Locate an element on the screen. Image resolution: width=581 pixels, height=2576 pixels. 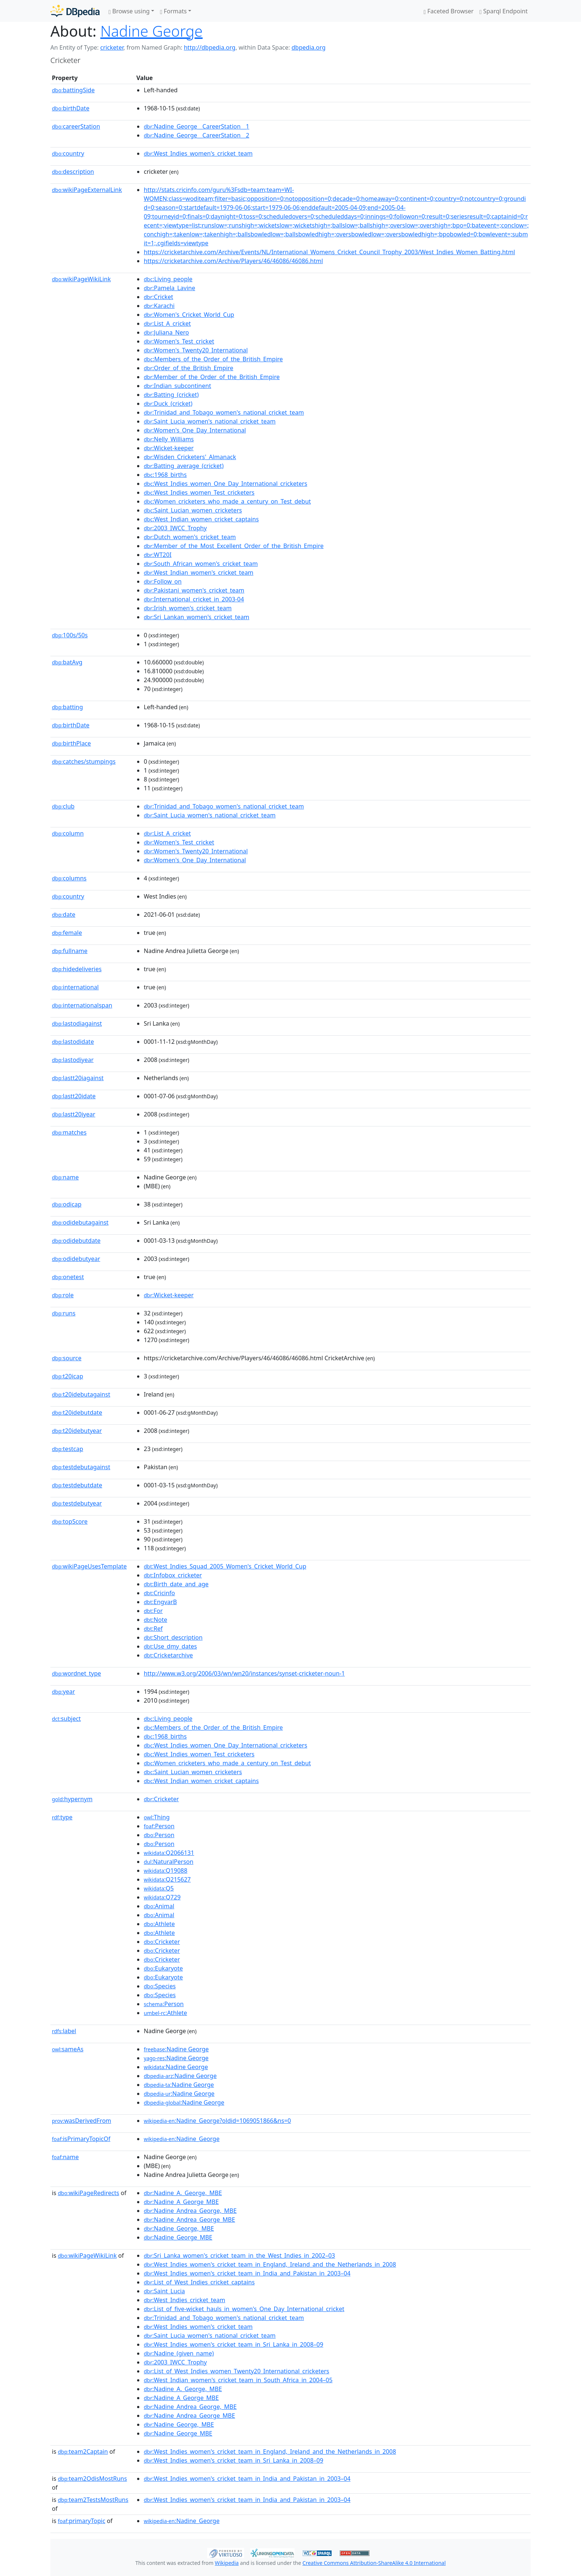
international is located at coordinates (75, 987).